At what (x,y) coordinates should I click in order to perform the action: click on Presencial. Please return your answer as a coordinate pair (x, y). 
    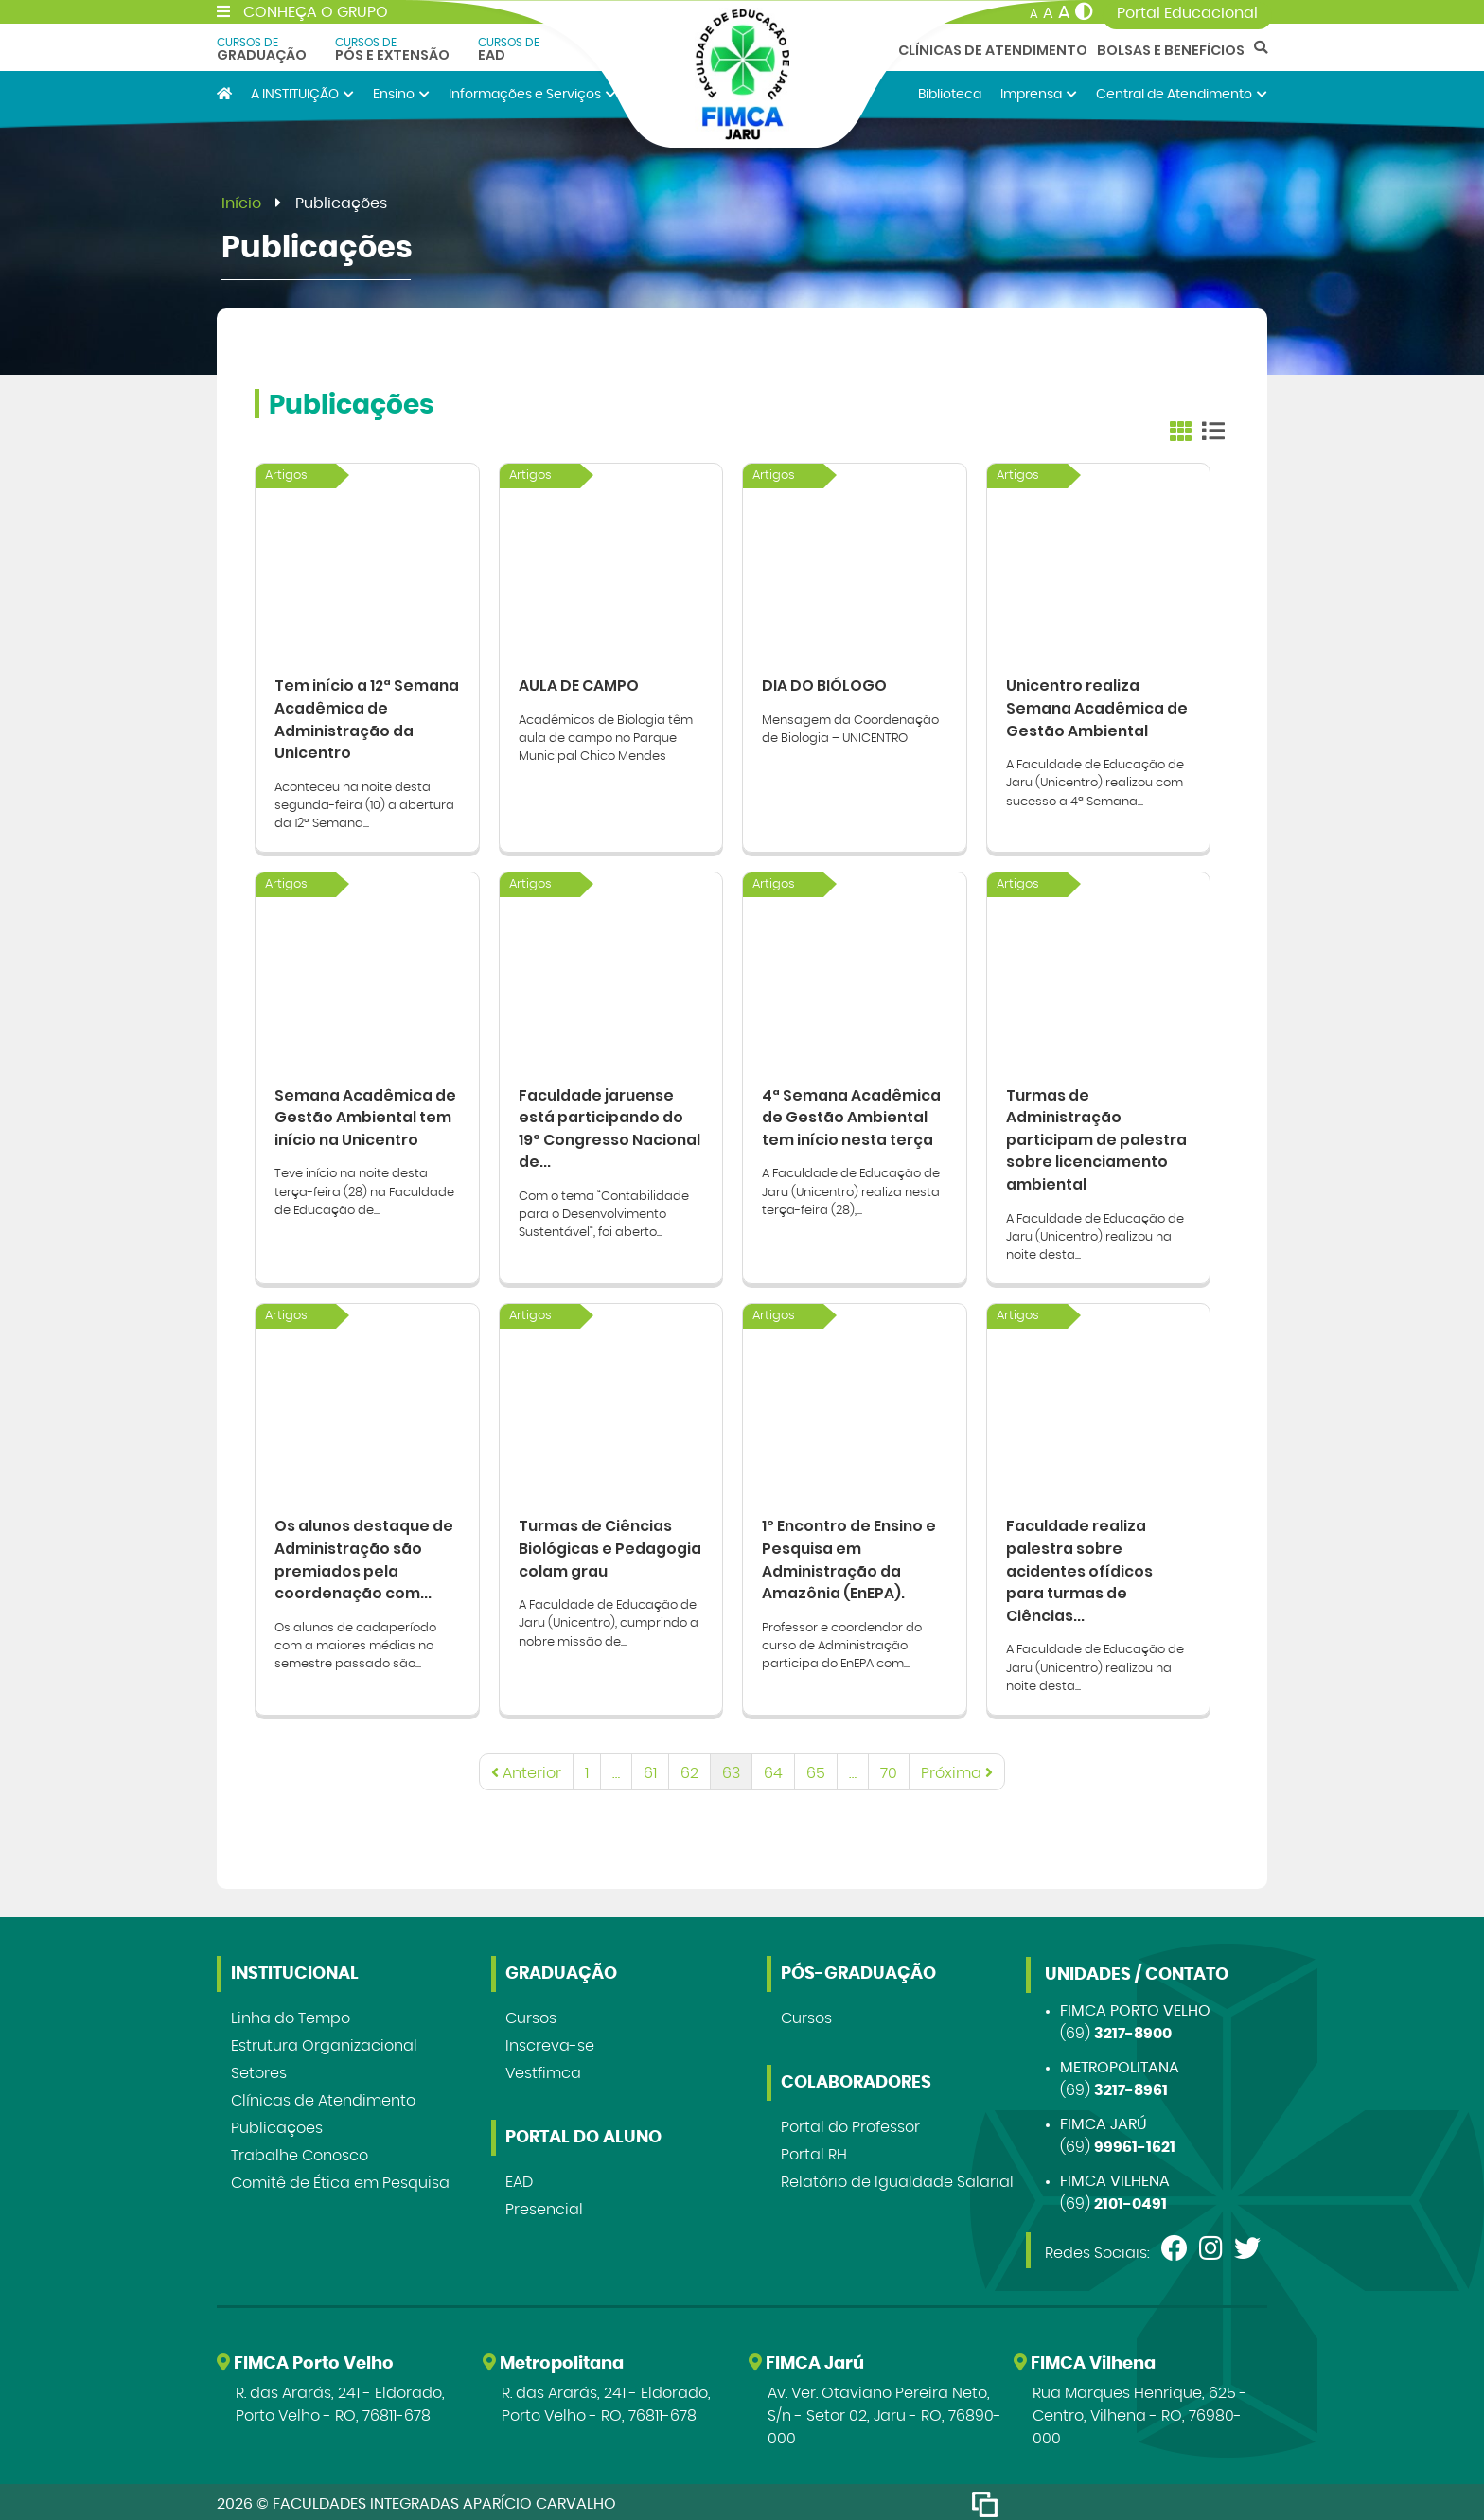
    Looking at the image, I should click on (544, 2205).